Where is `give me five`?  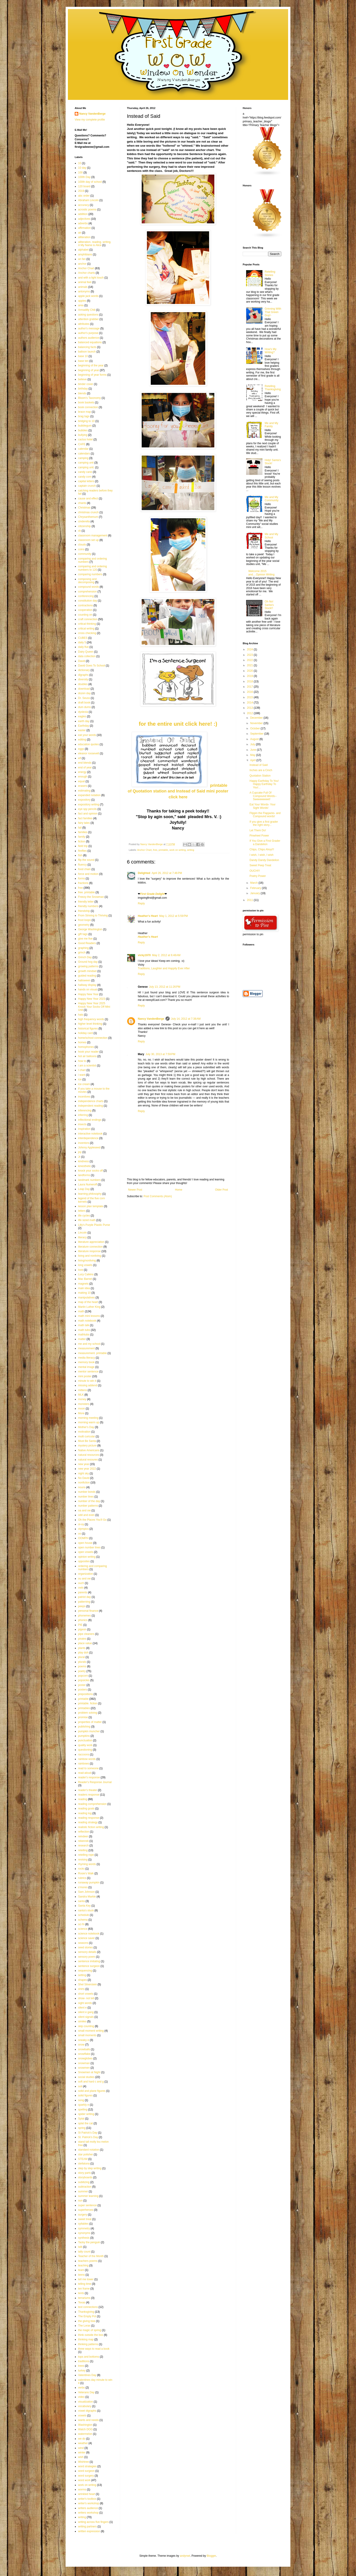 give me five is located at coordinates (85, 938).